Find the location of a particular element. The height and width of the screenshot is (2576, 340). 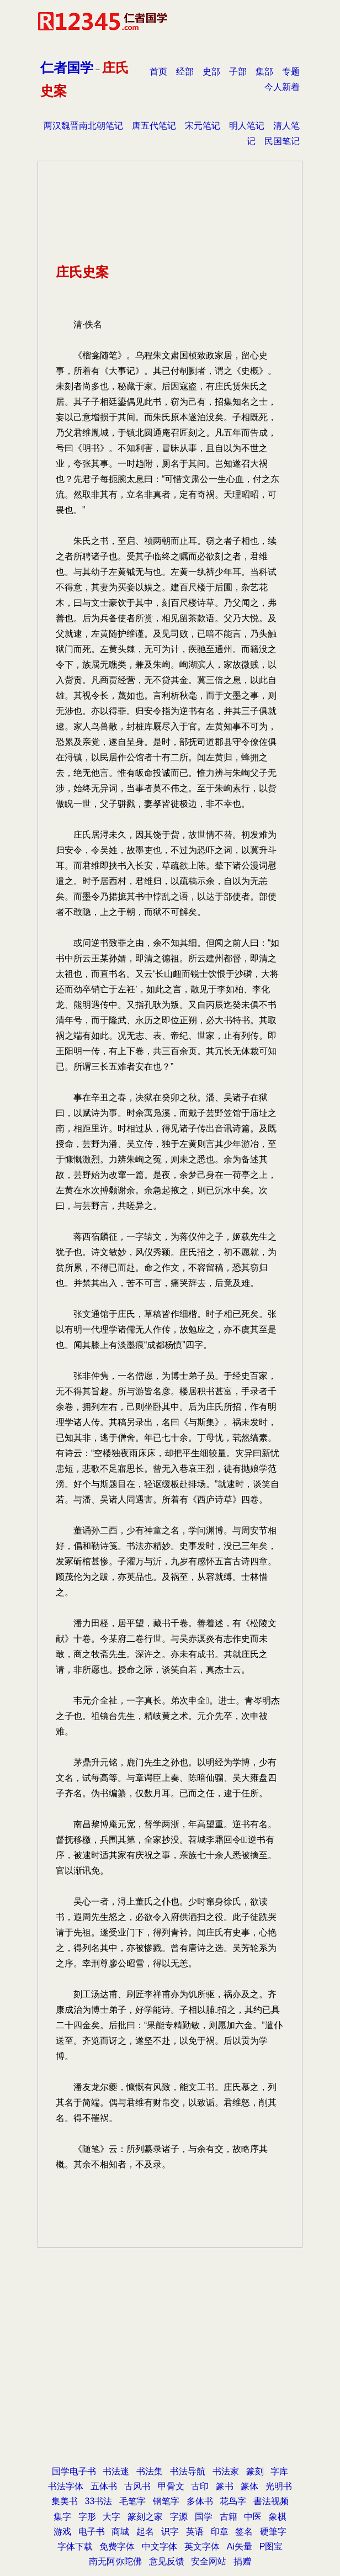

Ai矢量 is located at coordinates (239, 2546).